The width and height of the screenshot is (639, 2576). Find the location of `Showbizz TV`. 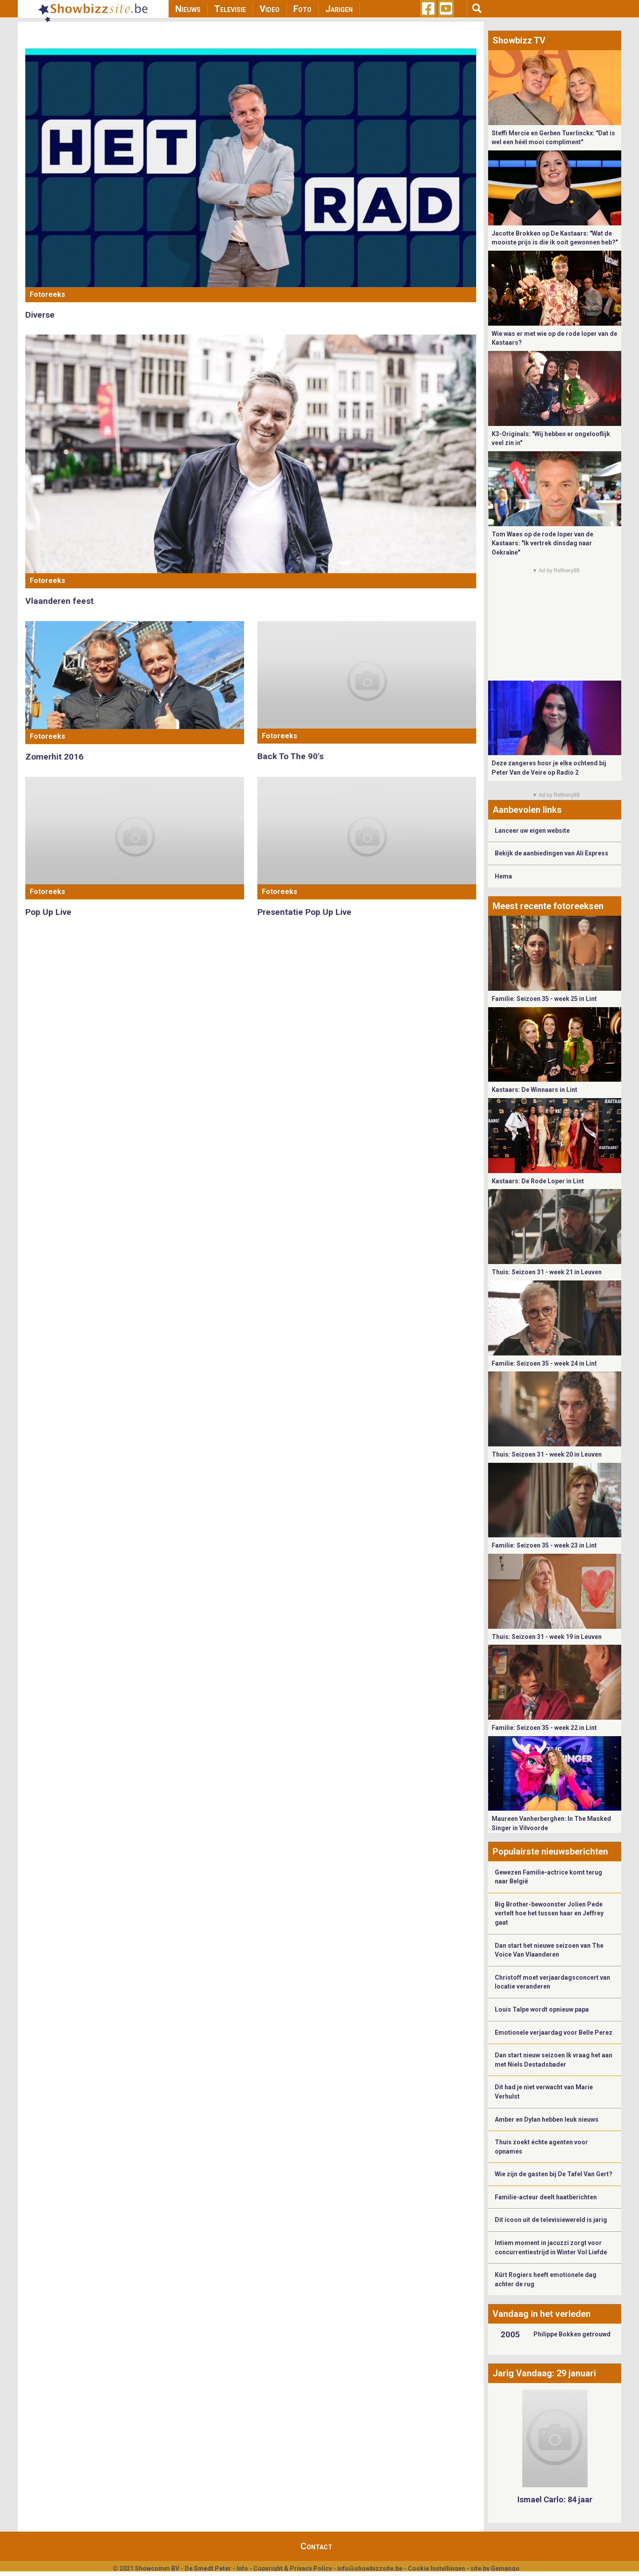

Showbizz TV is located at coordinates (519, 40).